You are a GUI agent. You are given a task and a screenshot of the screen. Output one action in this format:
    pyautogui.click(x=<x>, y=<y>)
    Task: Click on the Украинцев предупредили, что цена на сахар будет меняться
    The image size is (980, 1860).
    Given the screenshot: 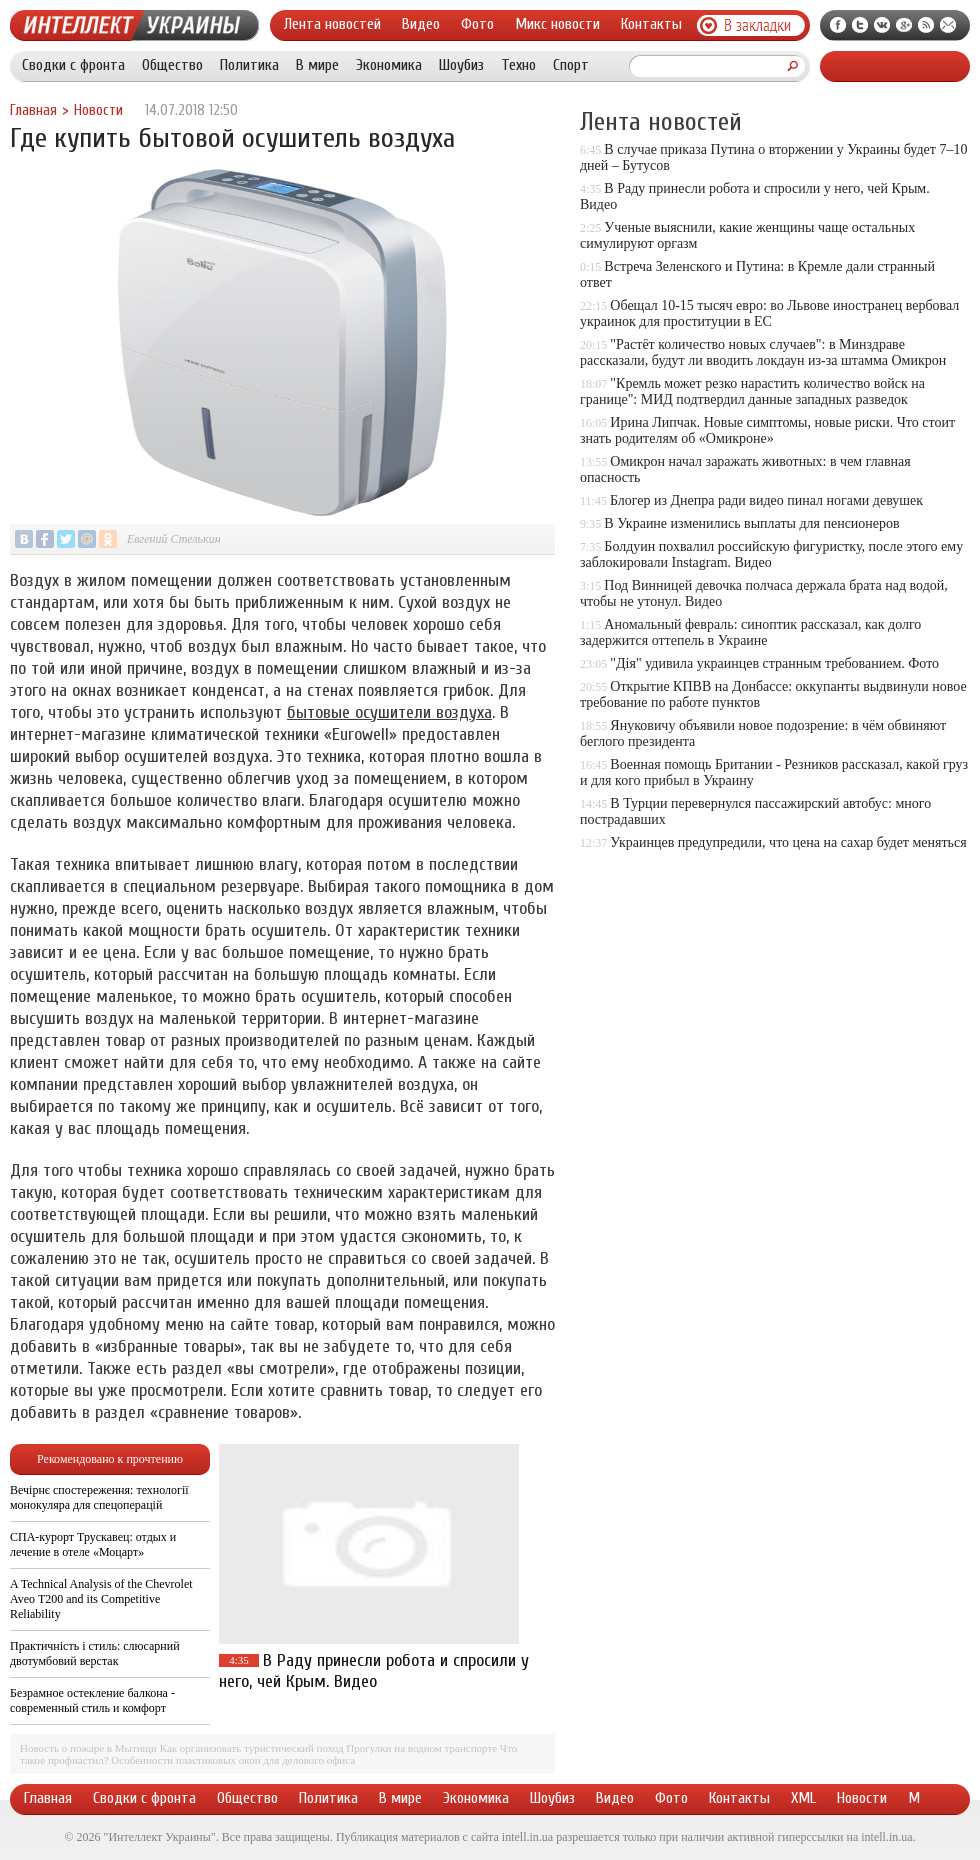 What is the action you would take?
    pyautogui.click(x=788, y=842)
    